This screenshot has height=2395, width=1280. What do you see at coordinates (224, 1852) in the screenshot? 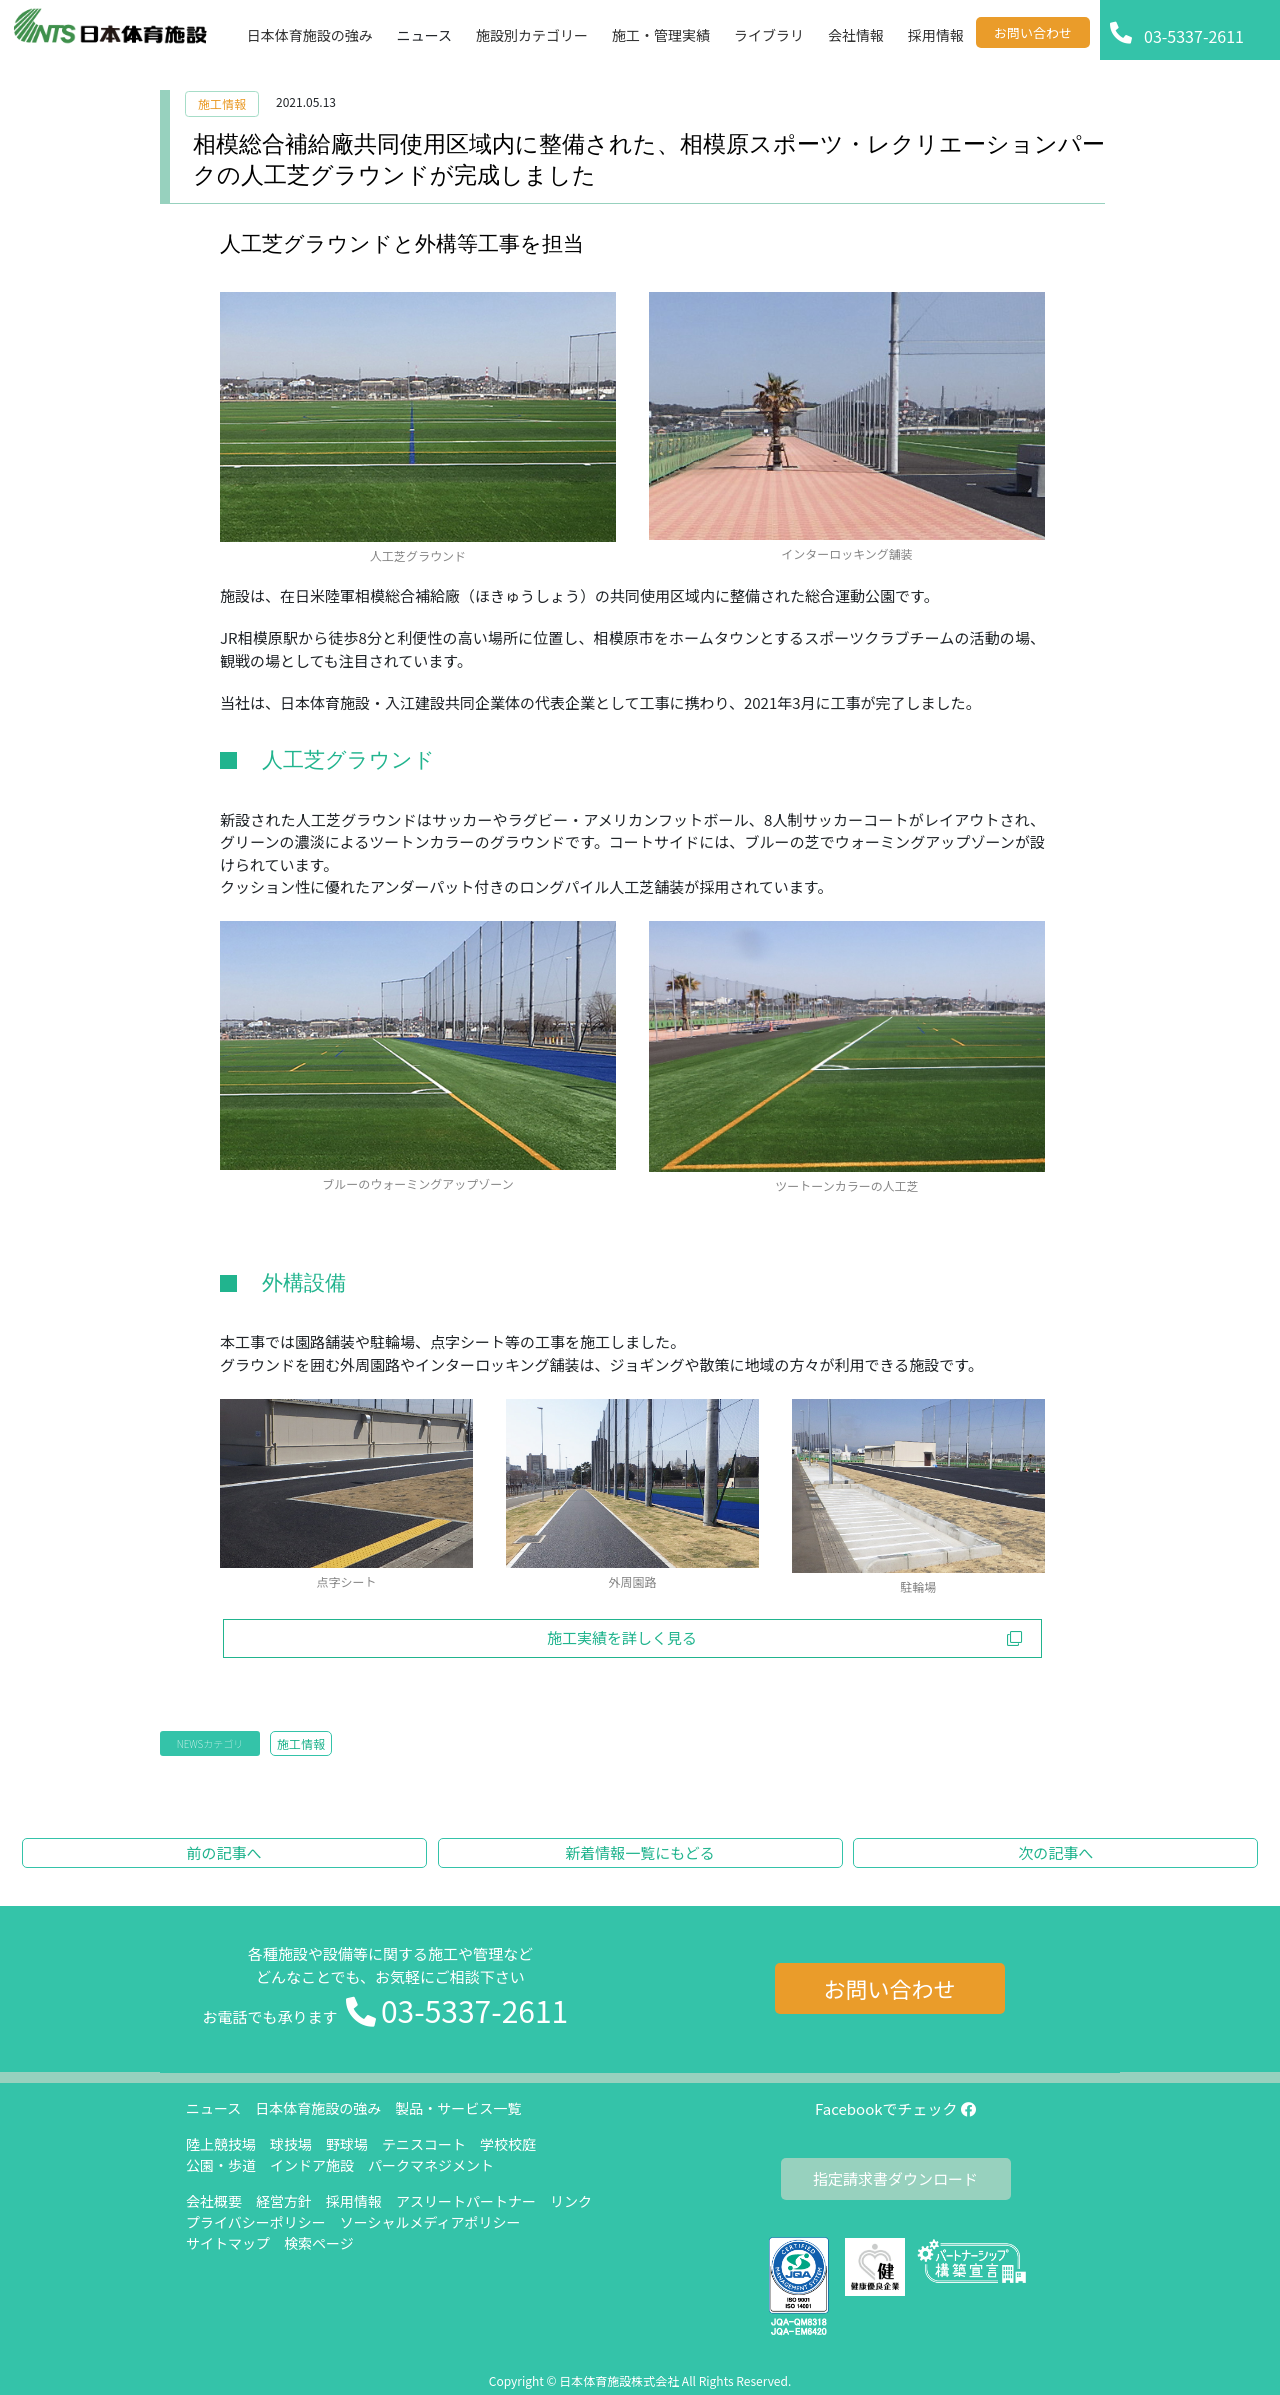
I see `前の記事へ` at bounding box center [224, 1852].